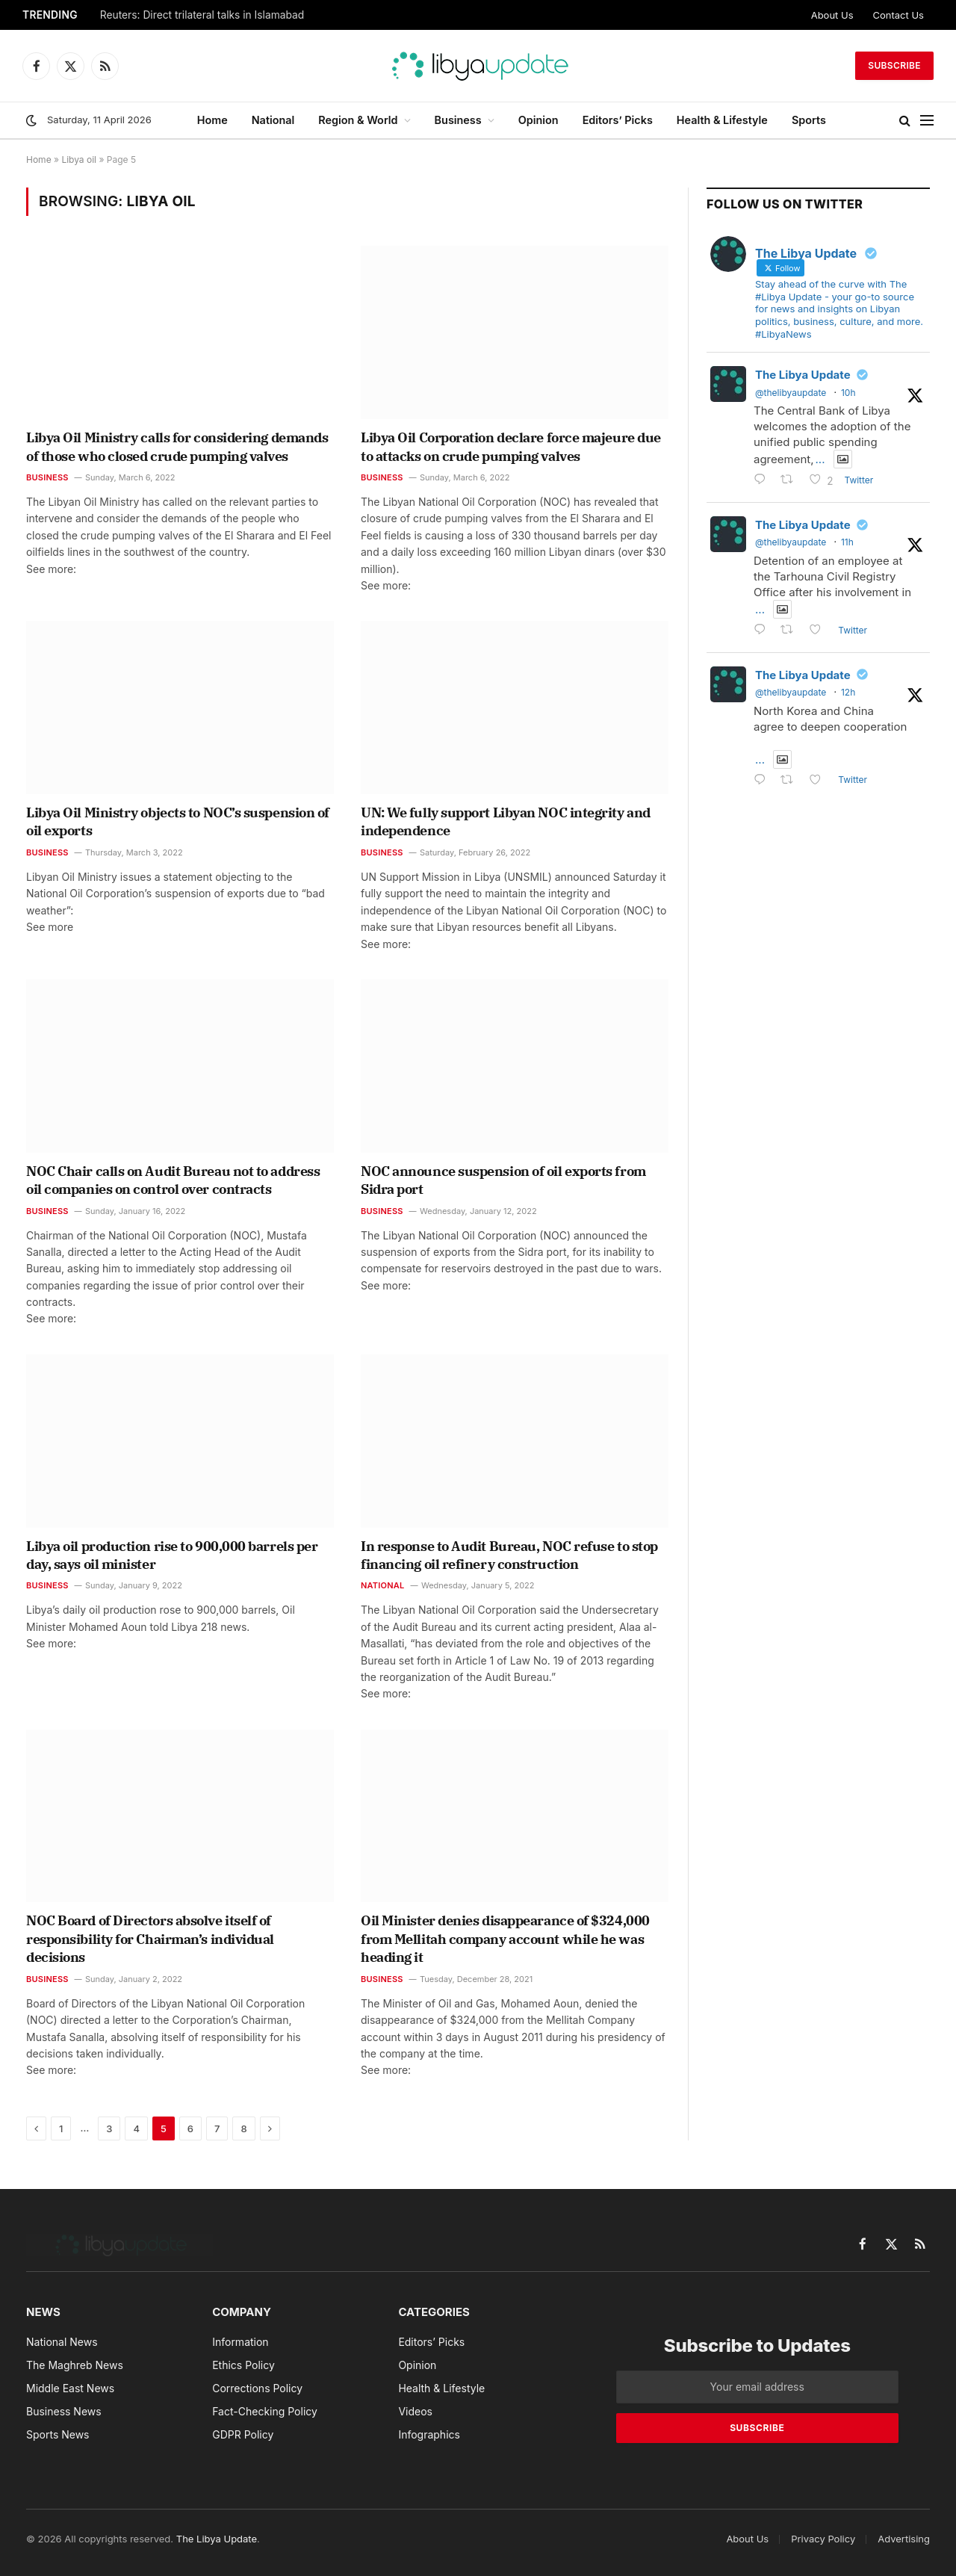  What do you see at coordinates (848, 692) in the screenshot?
I see `12h` at bounding box center [848, 692].